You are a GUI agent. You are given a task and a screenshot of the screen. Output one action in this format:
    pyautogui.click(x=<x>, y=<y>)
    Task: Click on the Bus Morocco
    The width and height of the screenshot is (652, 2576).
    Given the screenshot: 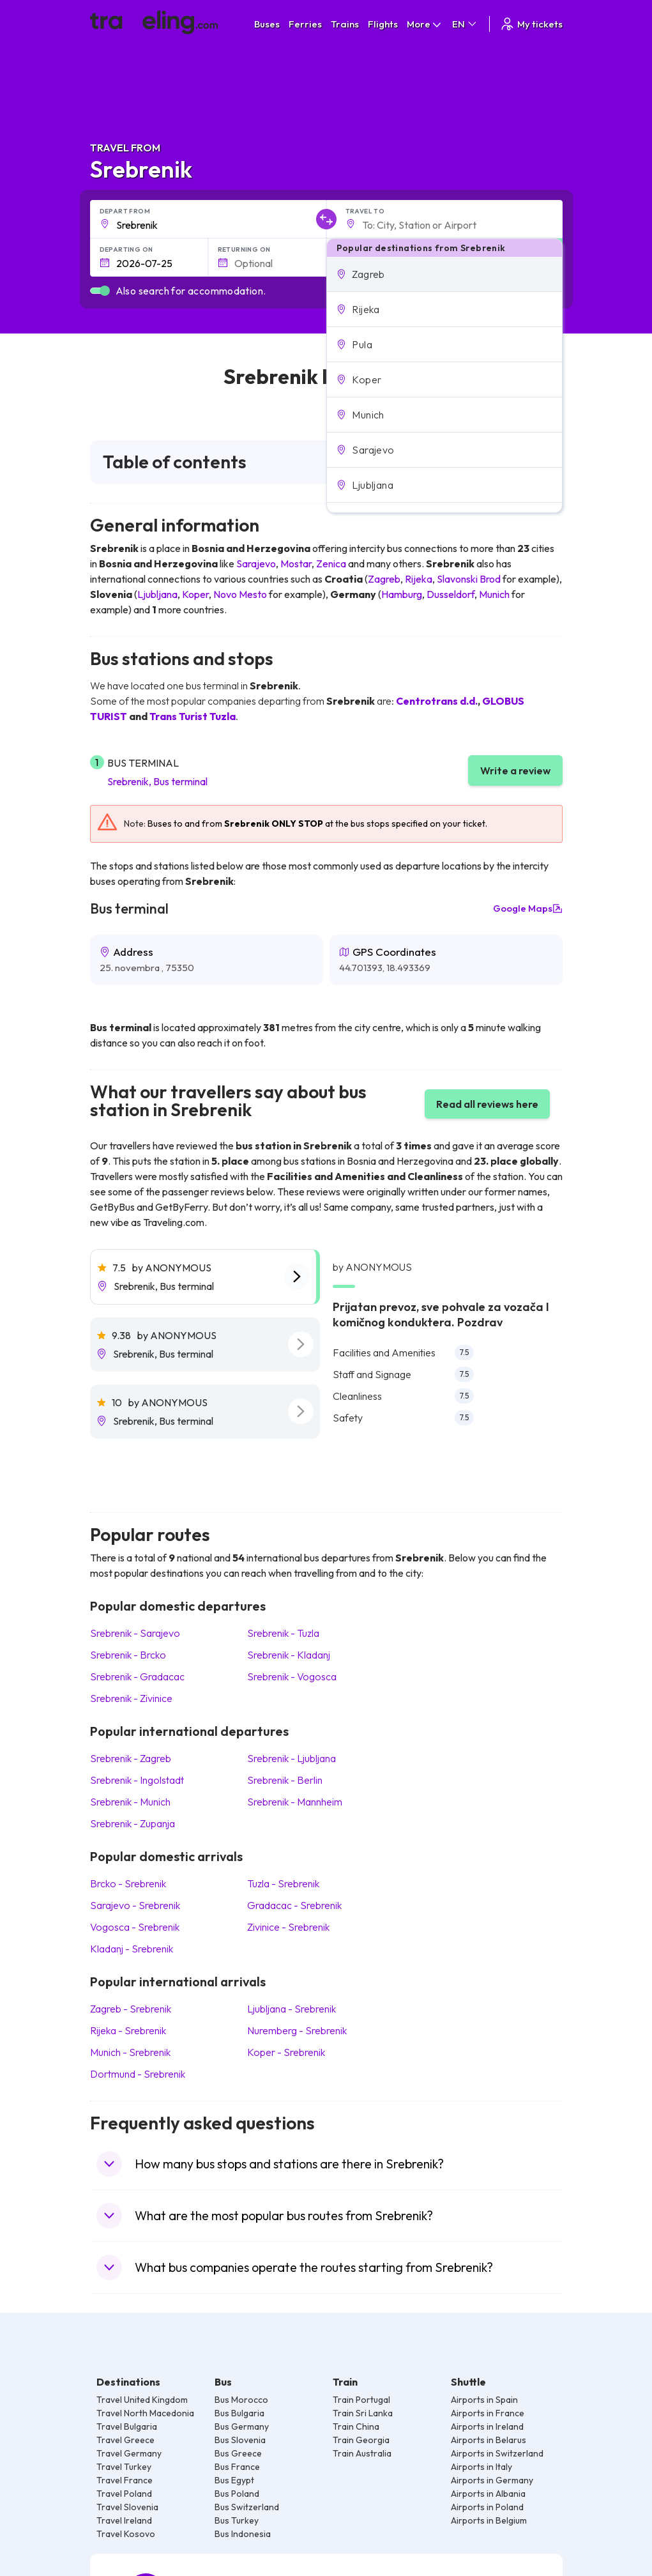 What is the action you would take?
    pyautogui.click(x=241, y=2399)
    